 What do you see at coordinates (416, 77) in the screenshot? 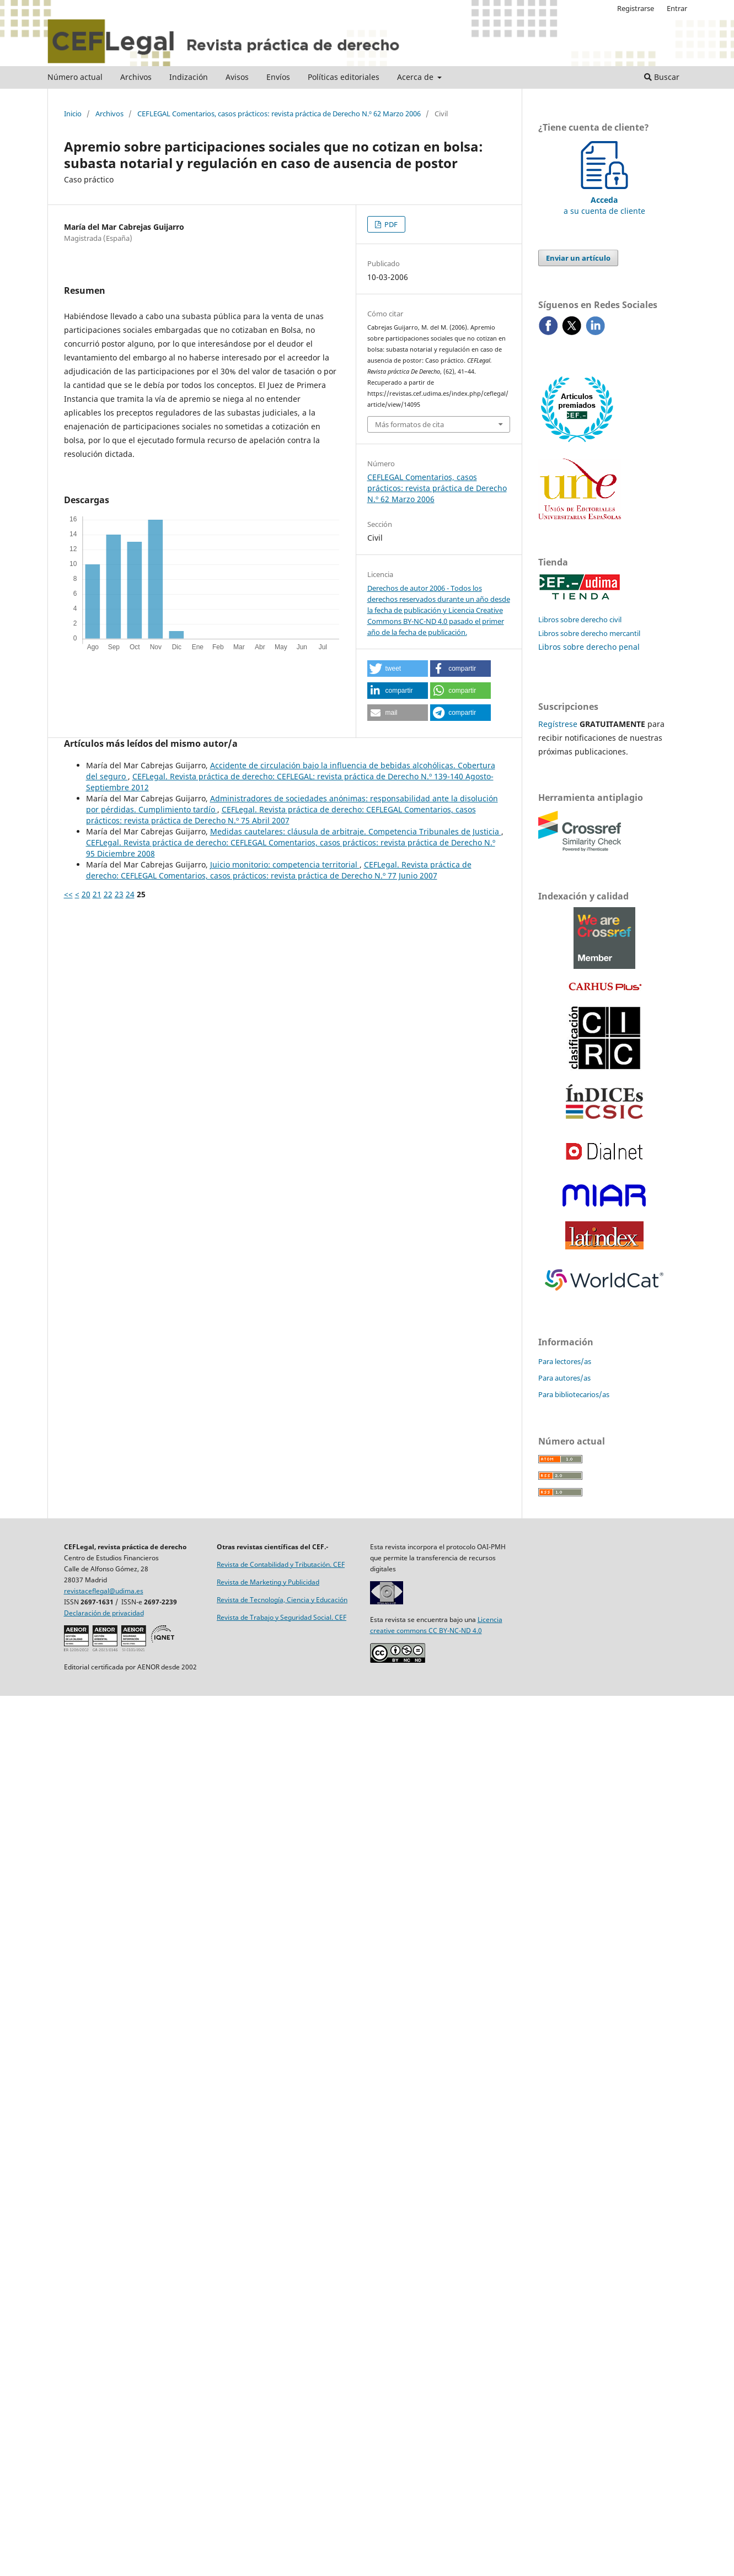
I see `Acerca de` at bounding box center [416, 77].